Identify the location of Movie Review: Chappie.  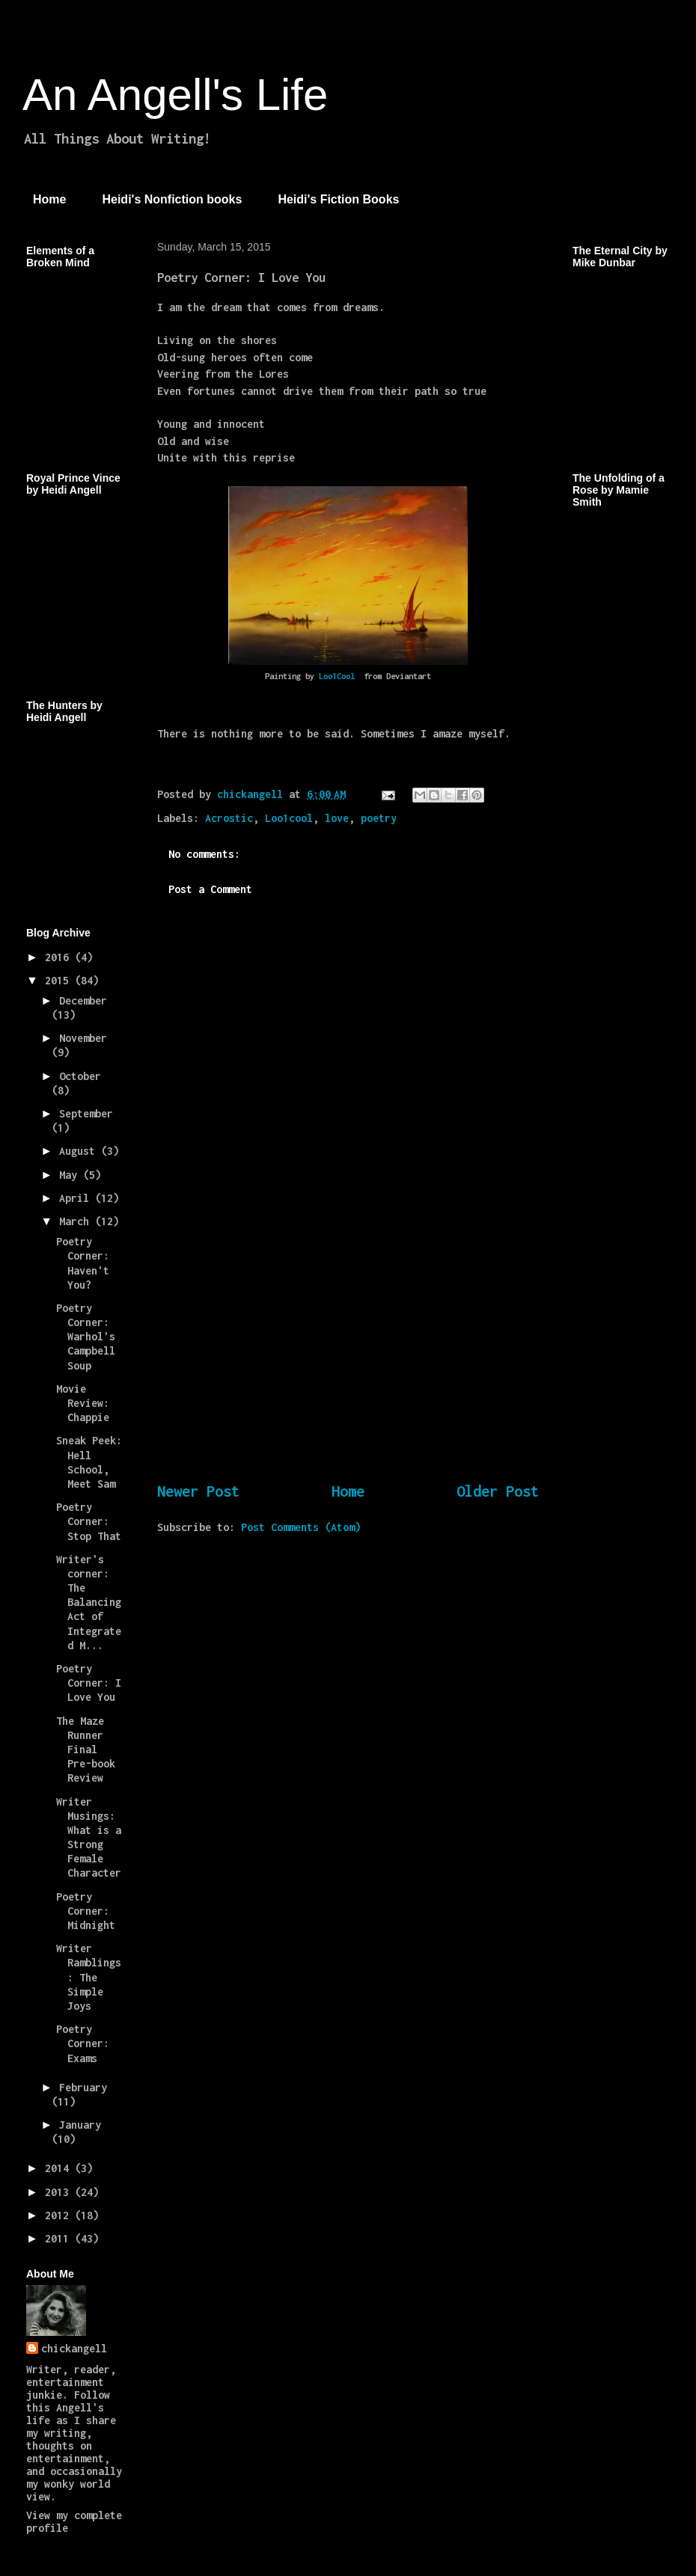
(82, 1402).